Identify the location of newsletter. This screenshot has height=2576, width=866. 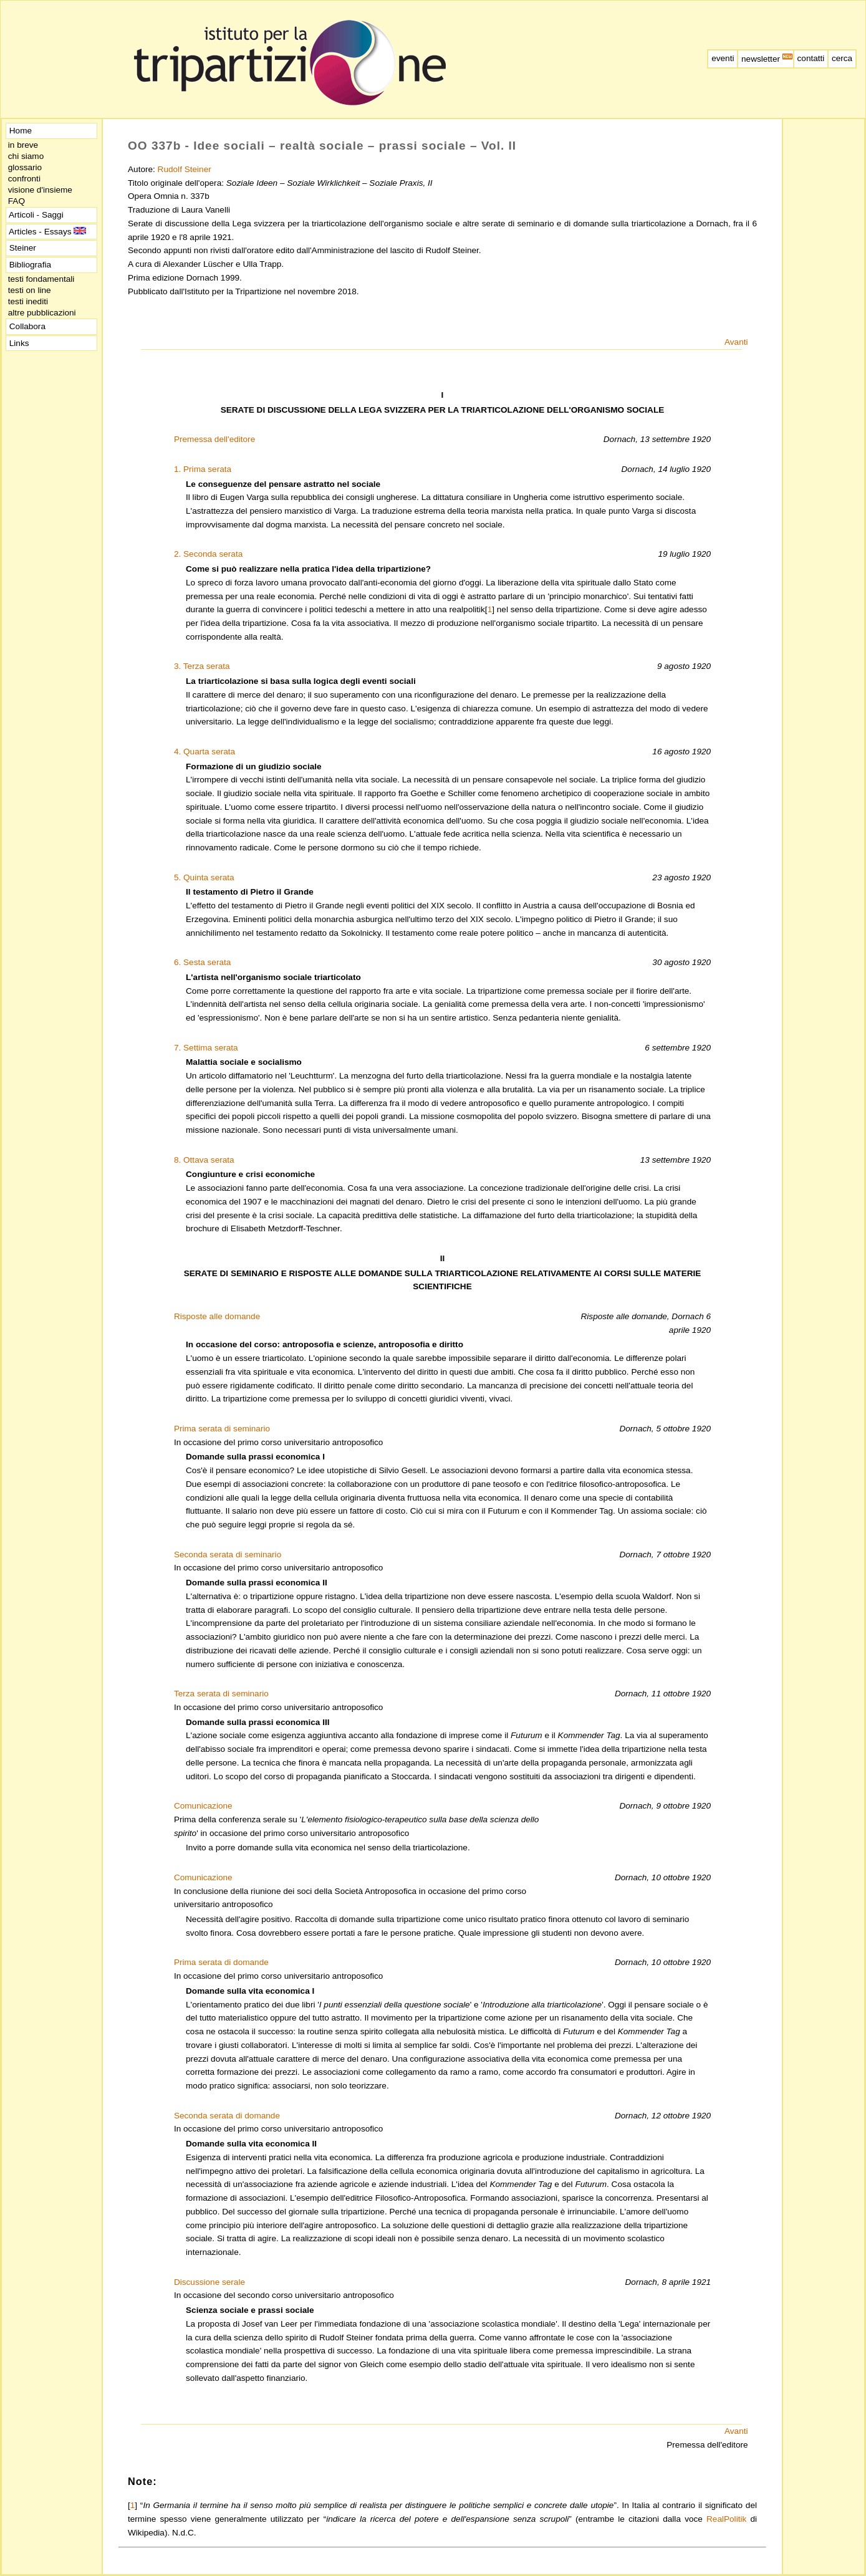
(765, 59).